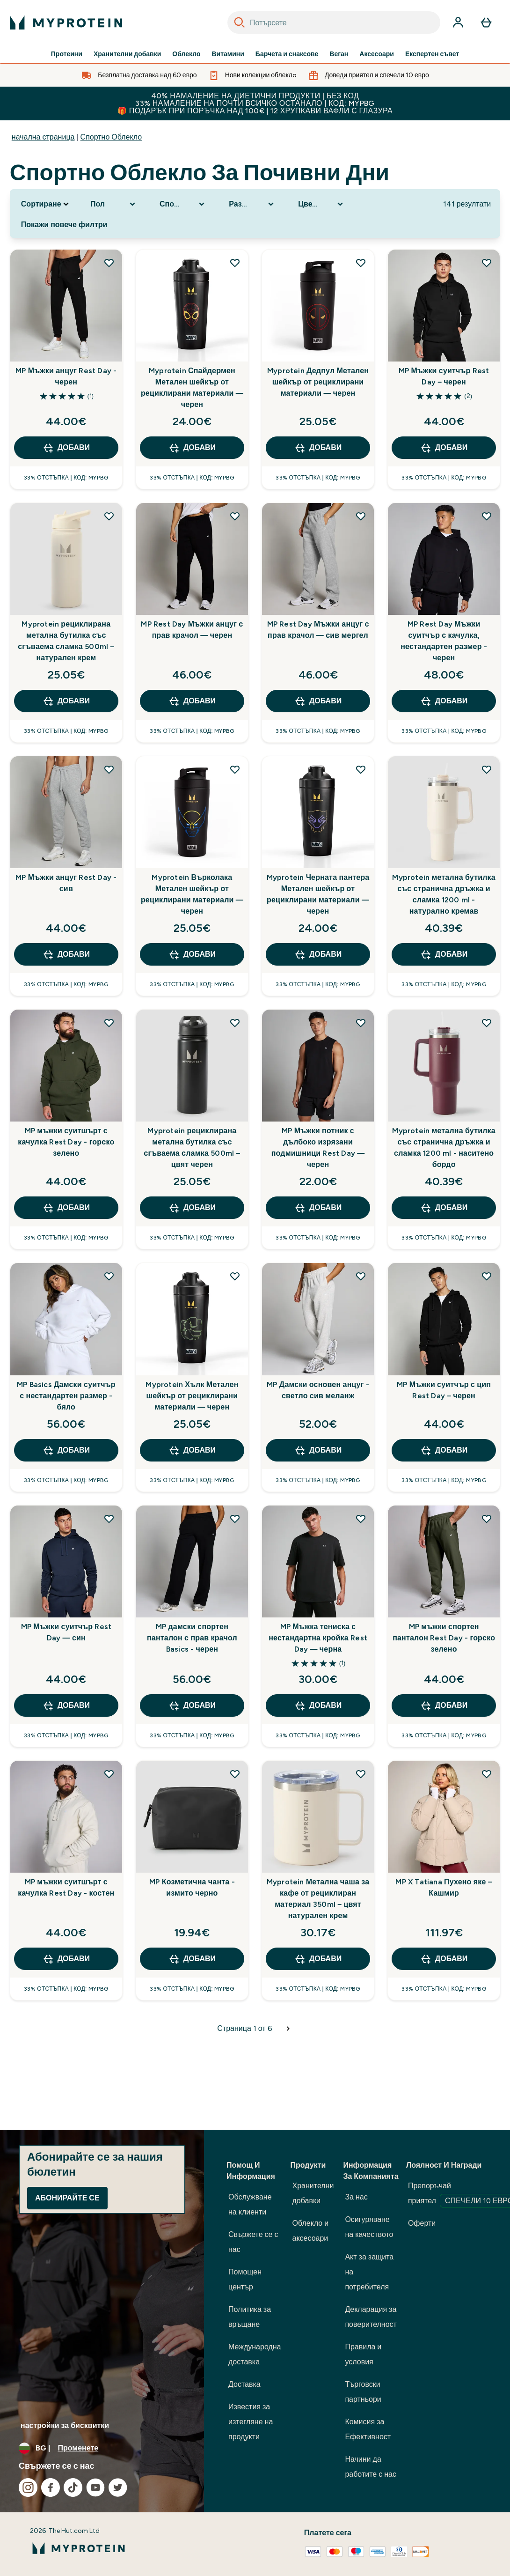 The height and width of the screenshot is (2576, 510). I want to click on ДОБАВИ [ДОБАВИ Myprotein Върколака Метален шейкър от рециклирани материали — черен], so click(192, 954).